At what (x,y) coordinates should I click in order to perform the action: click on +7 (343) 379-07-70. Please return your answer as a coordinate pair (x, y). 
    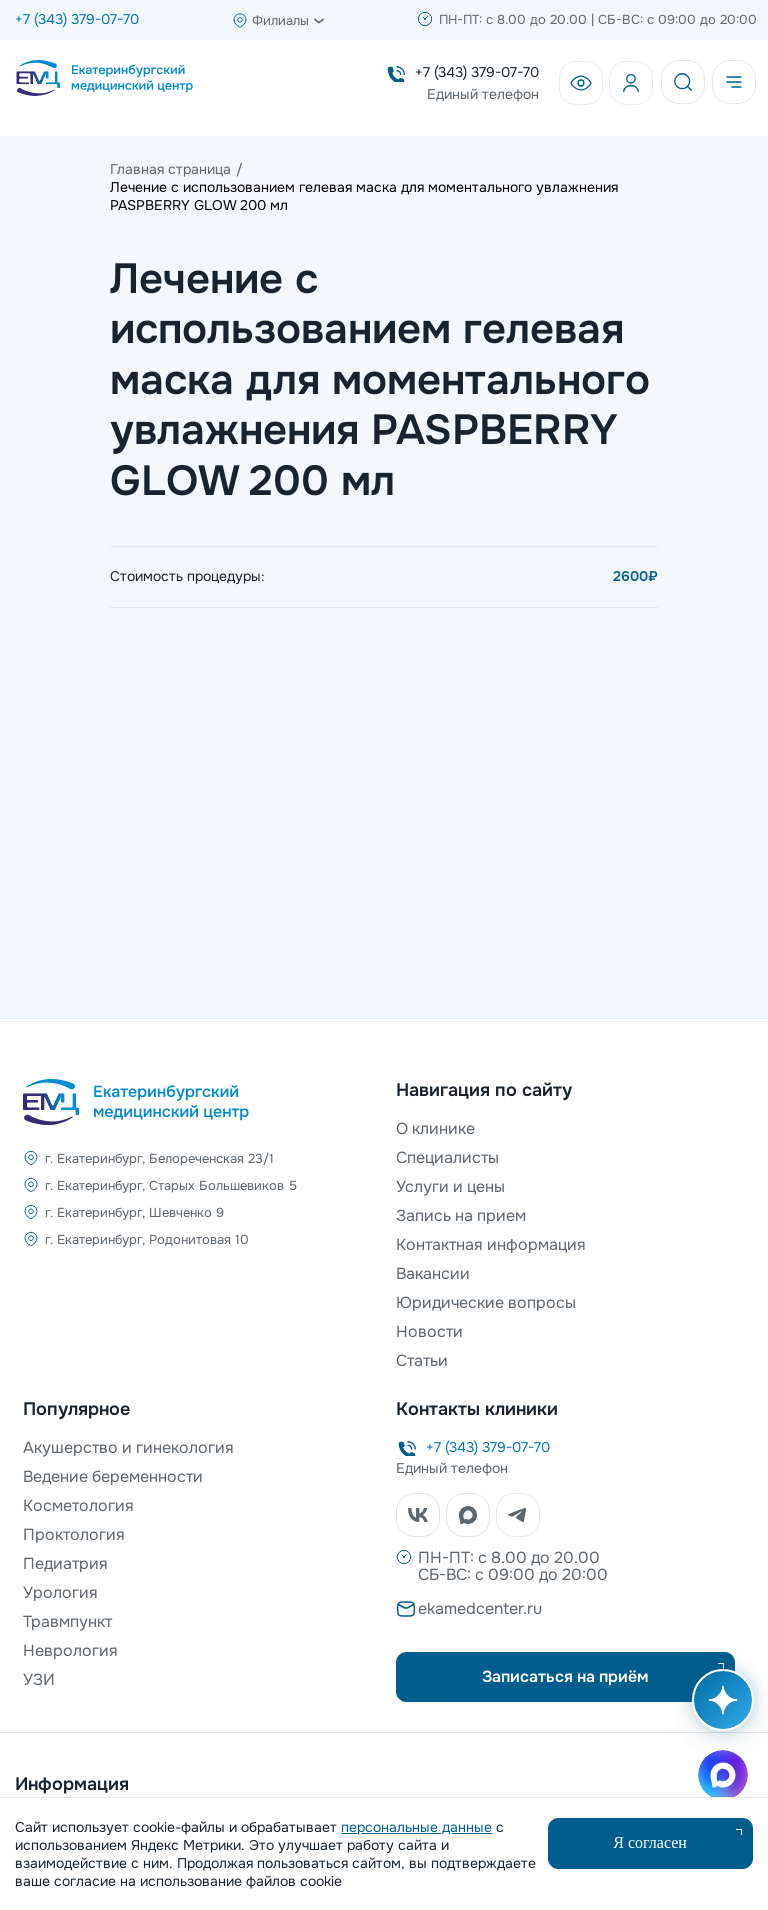
    Looking at the image, I should click on (77, 19).